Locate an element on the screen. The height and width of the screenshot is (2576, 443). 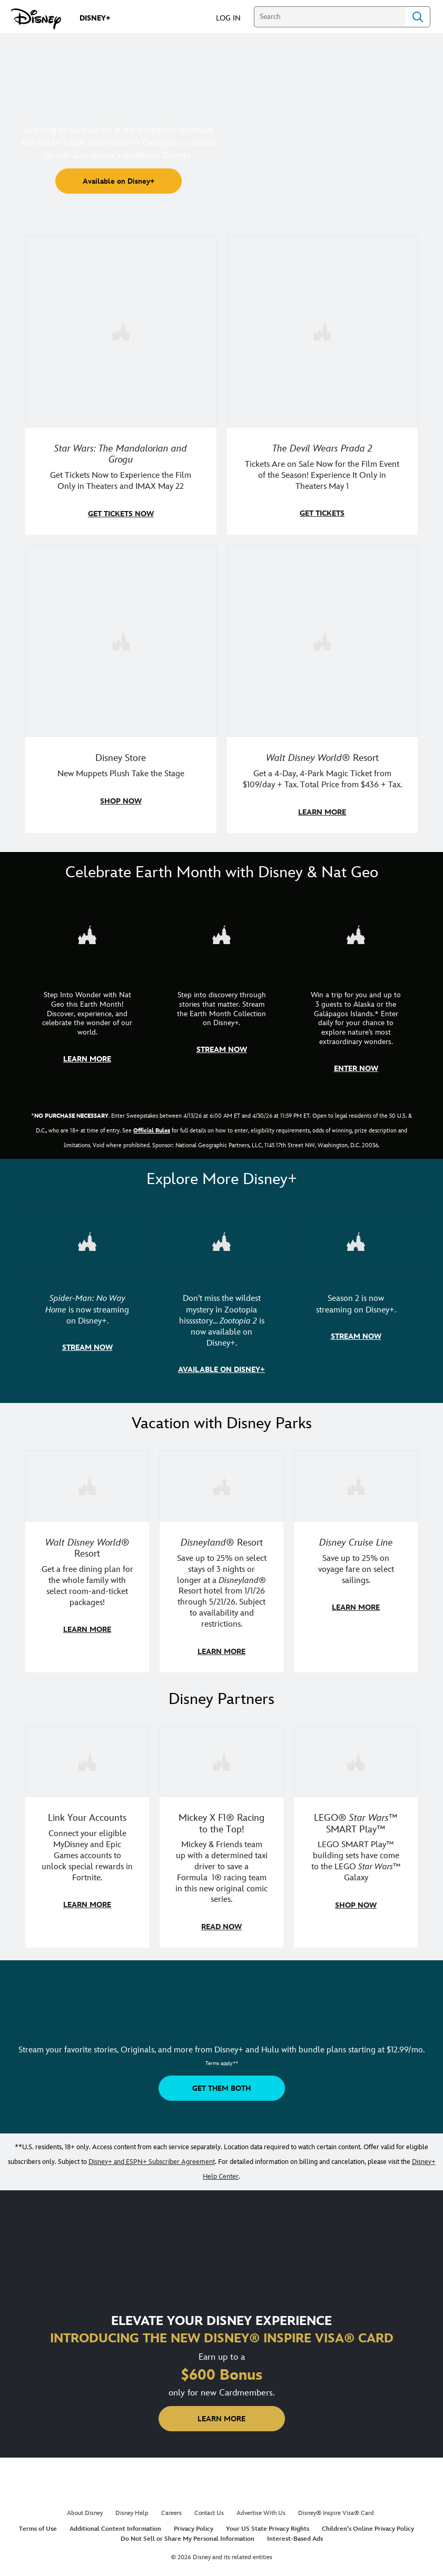
About Disney is located at coordinates (85, 2507).